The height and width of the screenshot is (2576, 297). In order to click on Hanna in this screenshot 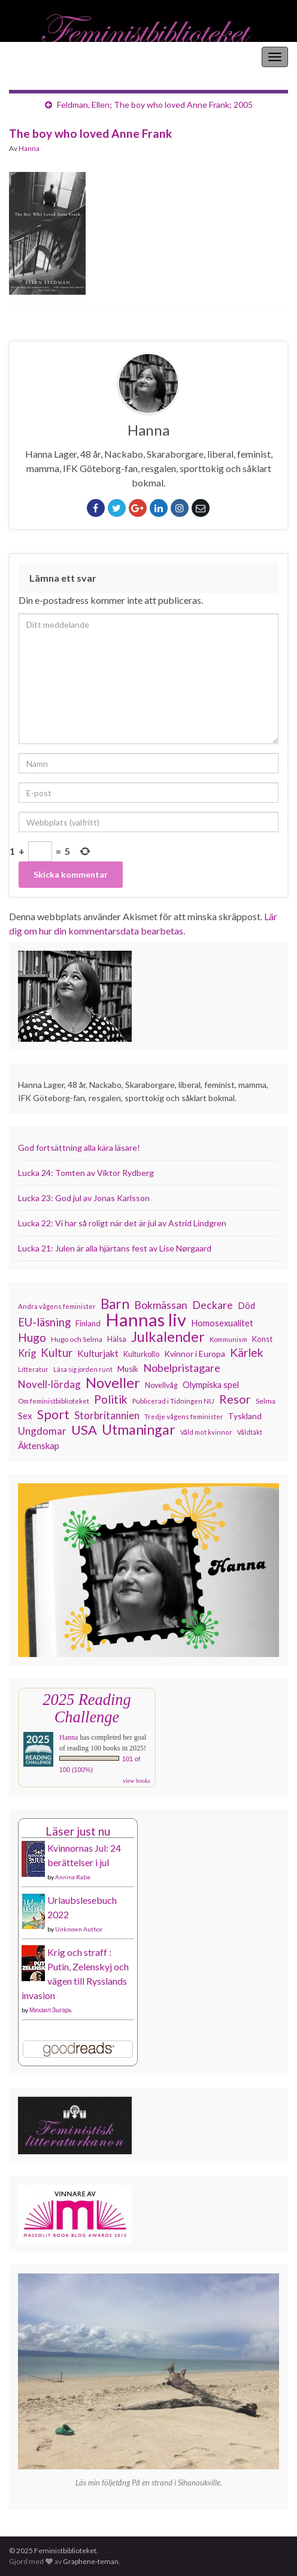, I will do `click(29, 148)`.